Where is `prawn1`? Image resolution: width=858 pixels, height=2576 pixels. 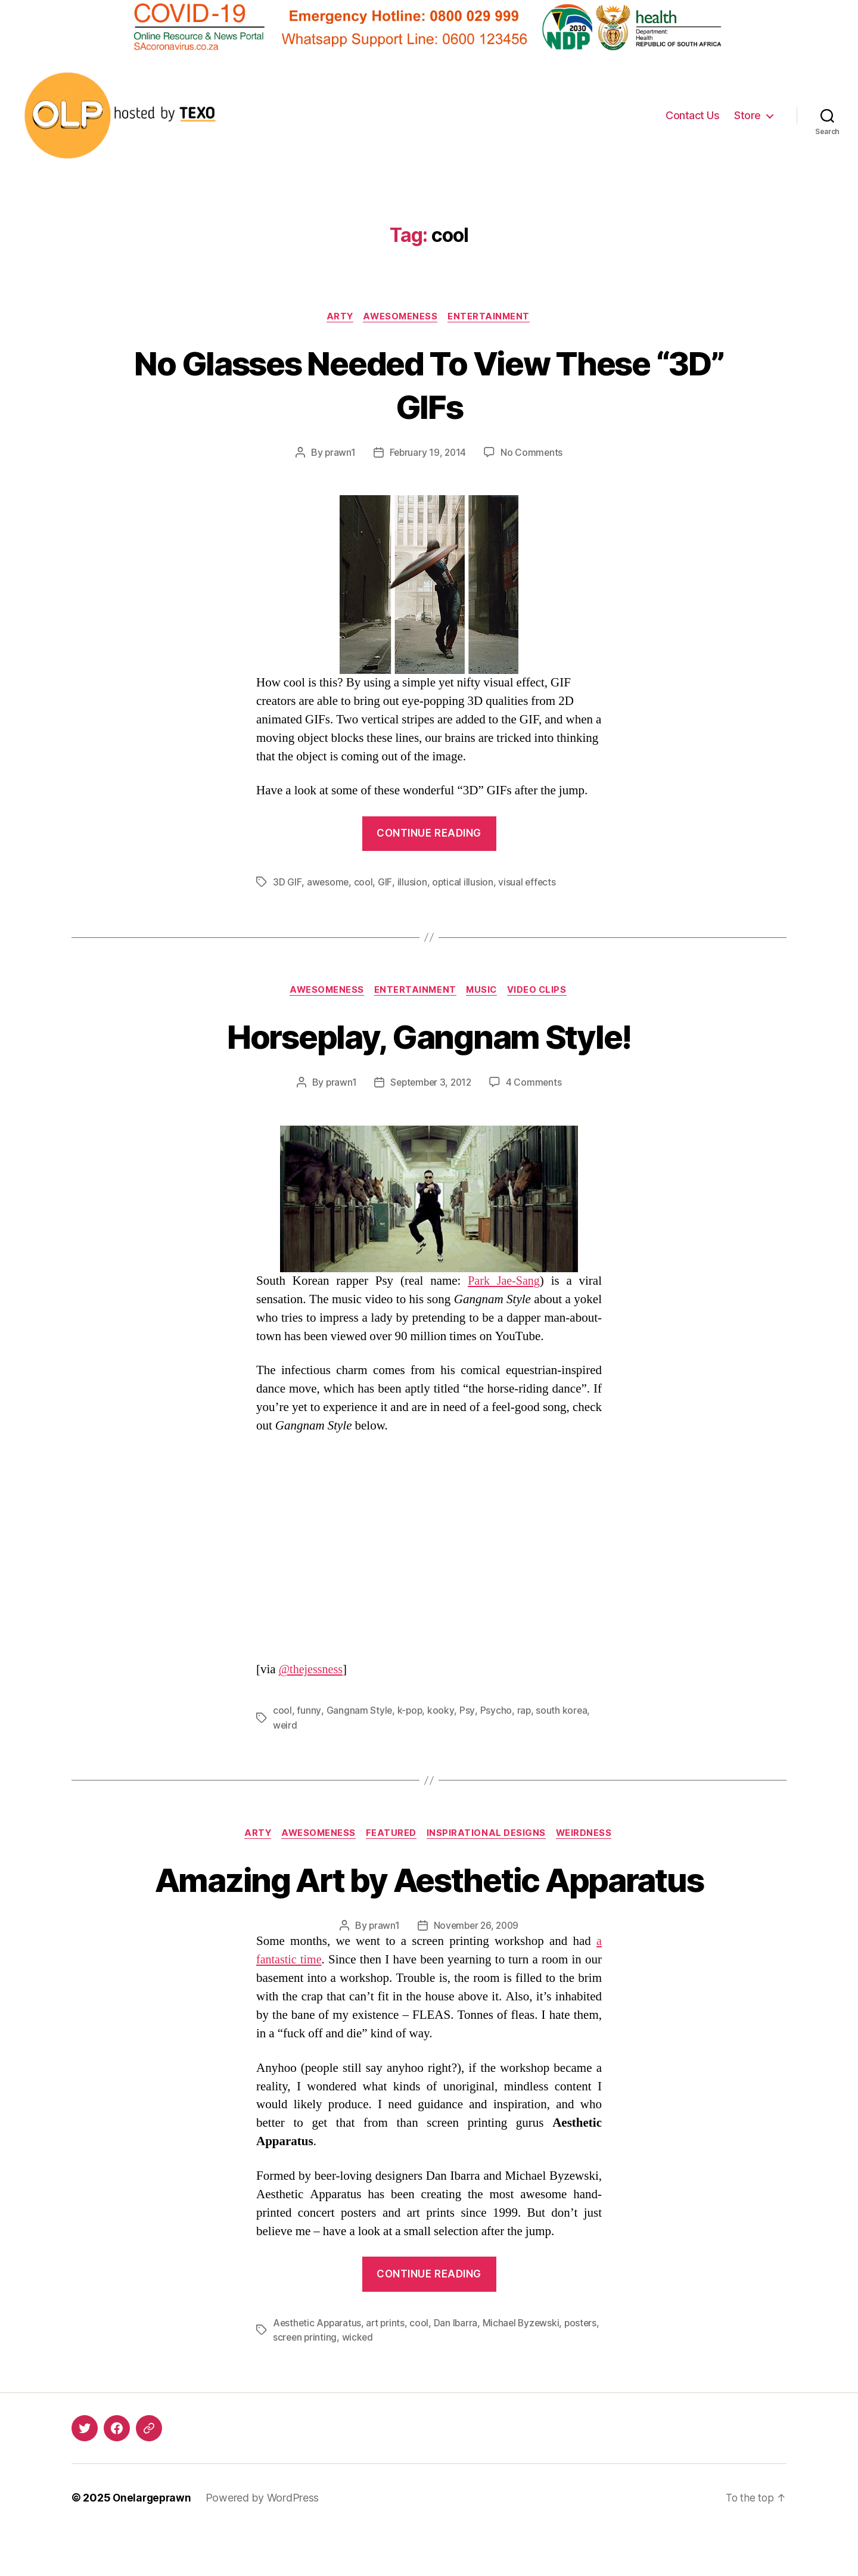 prawn1 is located at coordinates (338, 453).